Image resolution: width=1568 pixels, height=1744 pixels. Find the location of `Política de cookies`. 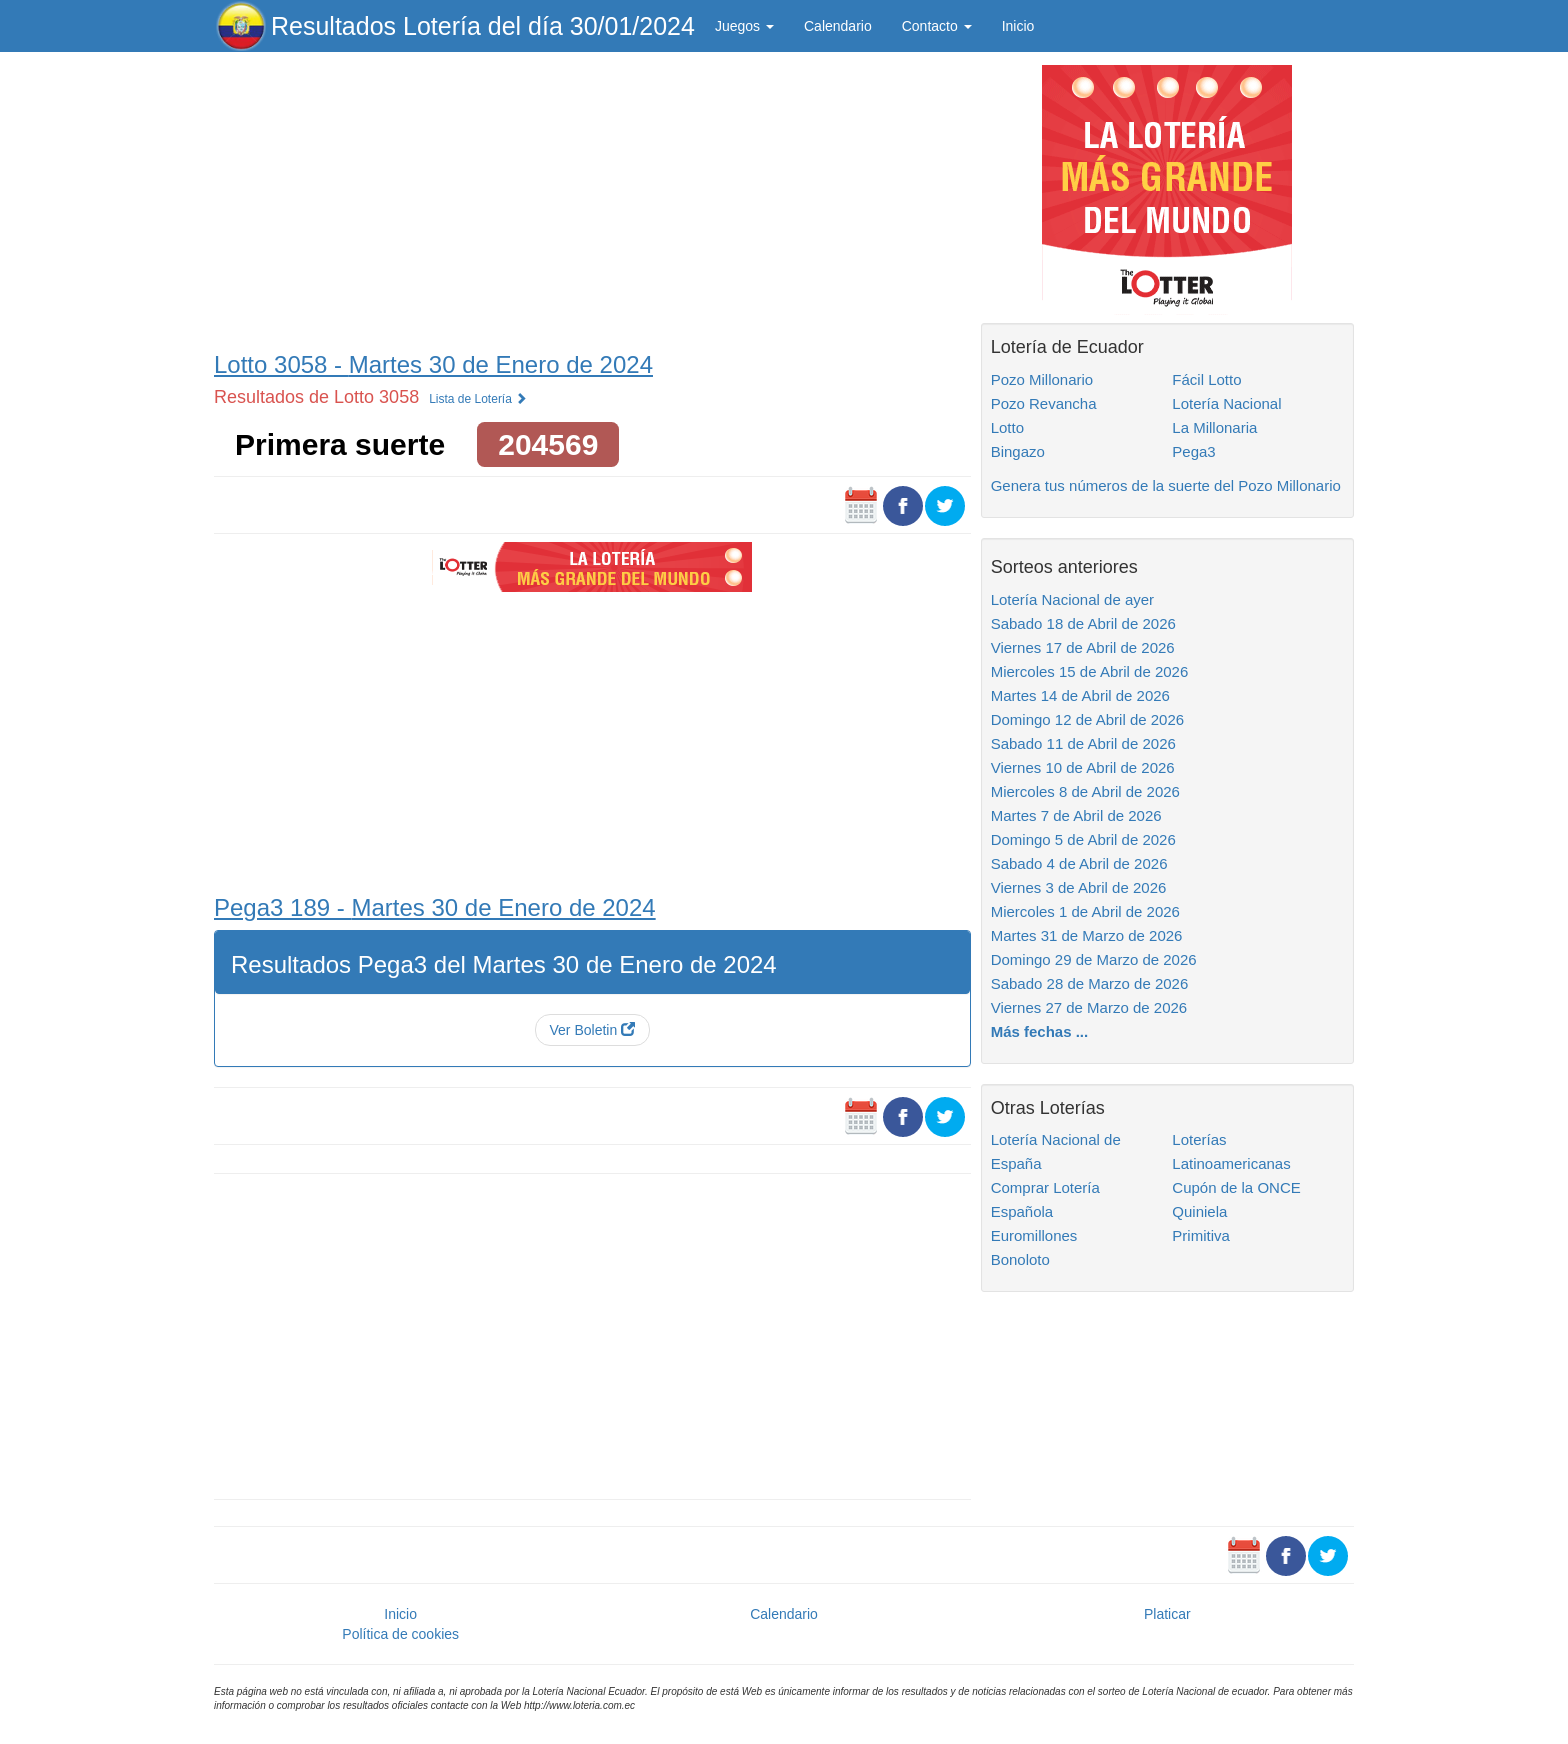

Política de cookies is located at coordinates (400, 1634).